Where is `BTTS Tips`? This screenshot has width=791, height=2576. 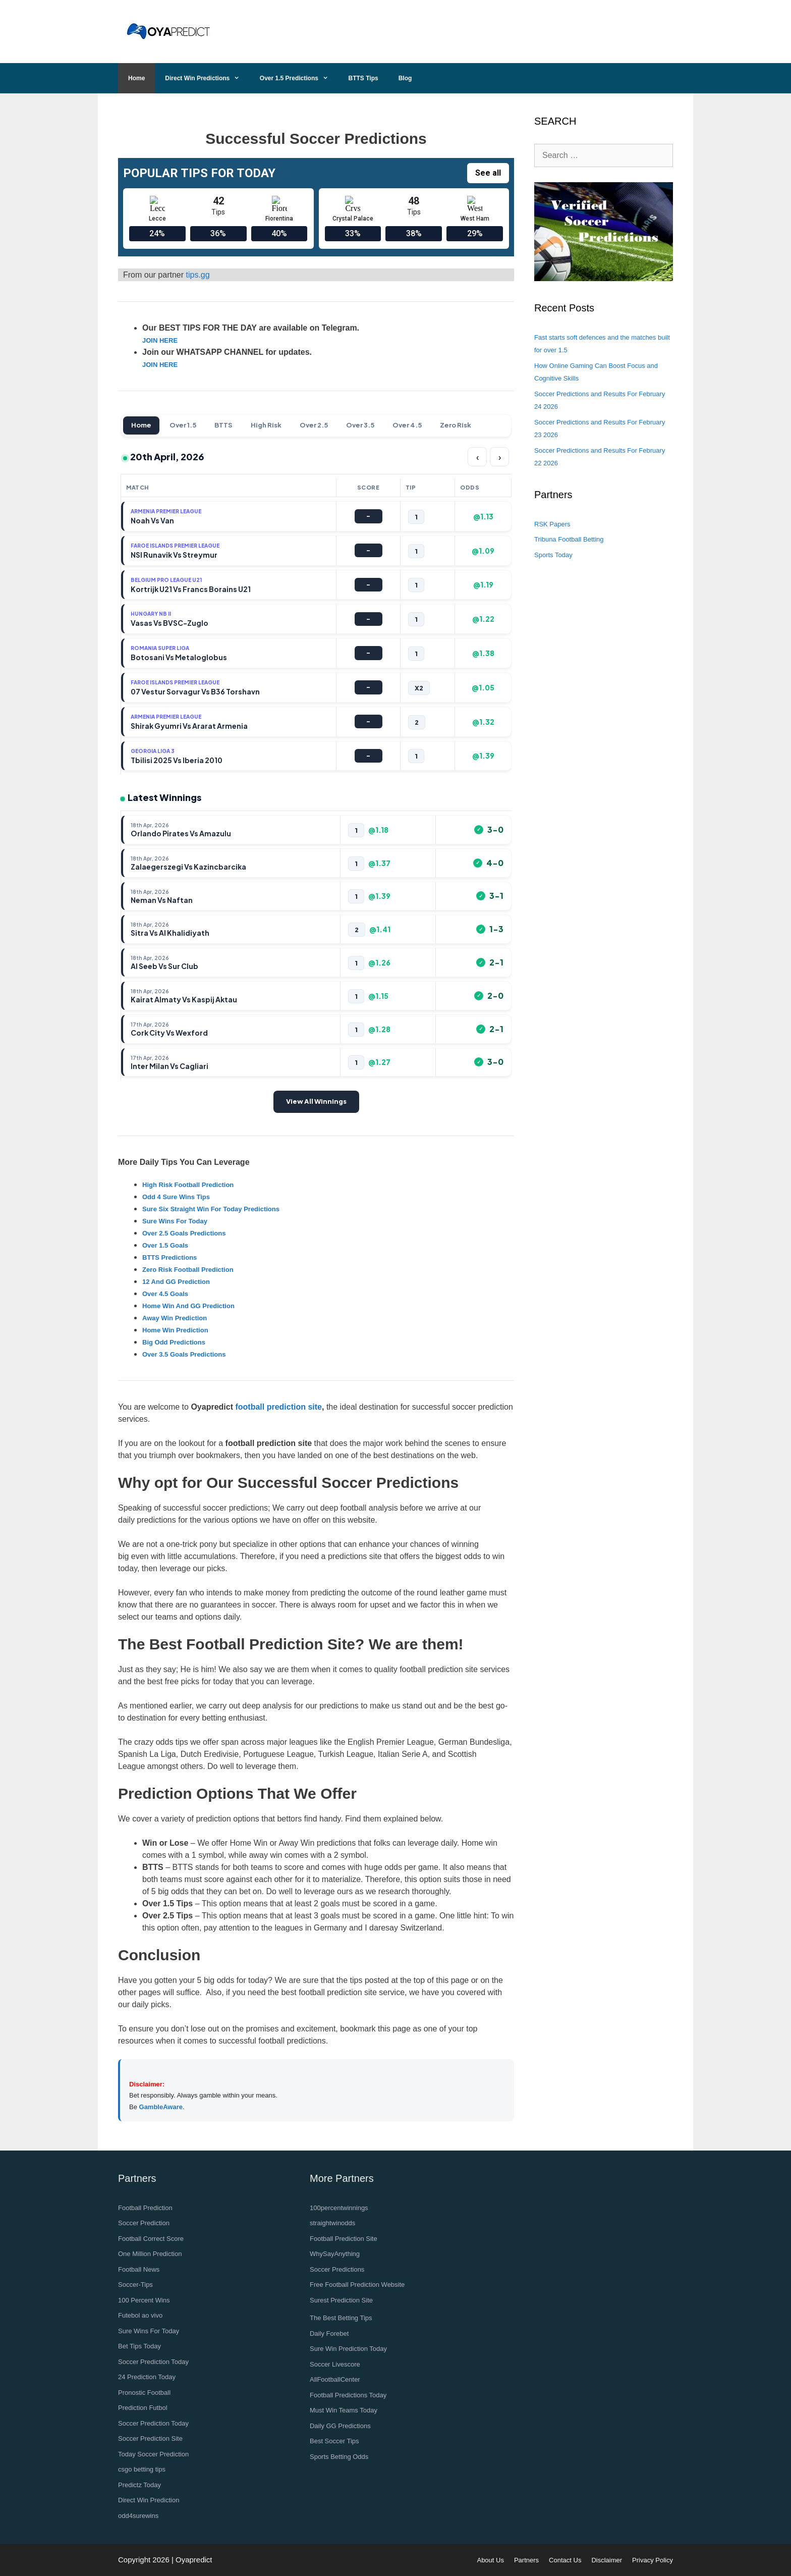
BTTS Tips is located at coordinates (363, 78).